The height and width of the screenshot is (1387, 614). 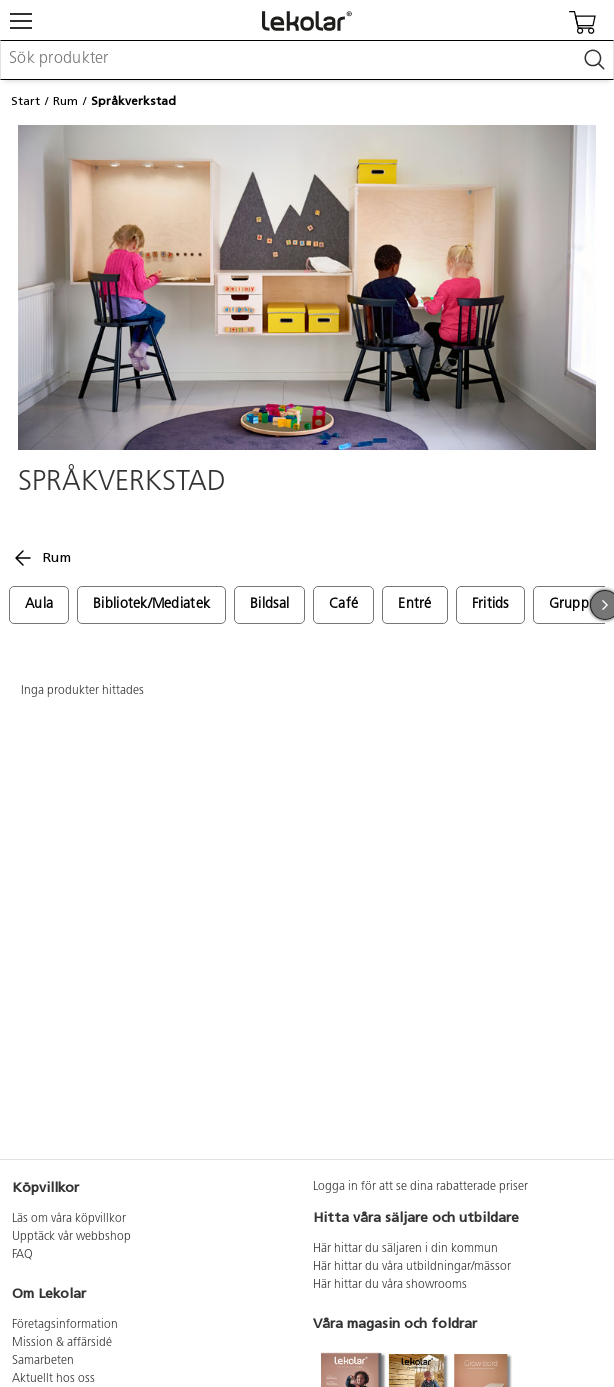 What do you see at coordinates (69, 1219) in the screenshot?
I see `Läs om våra köpvillkor` at bounding box center [69, 1219].